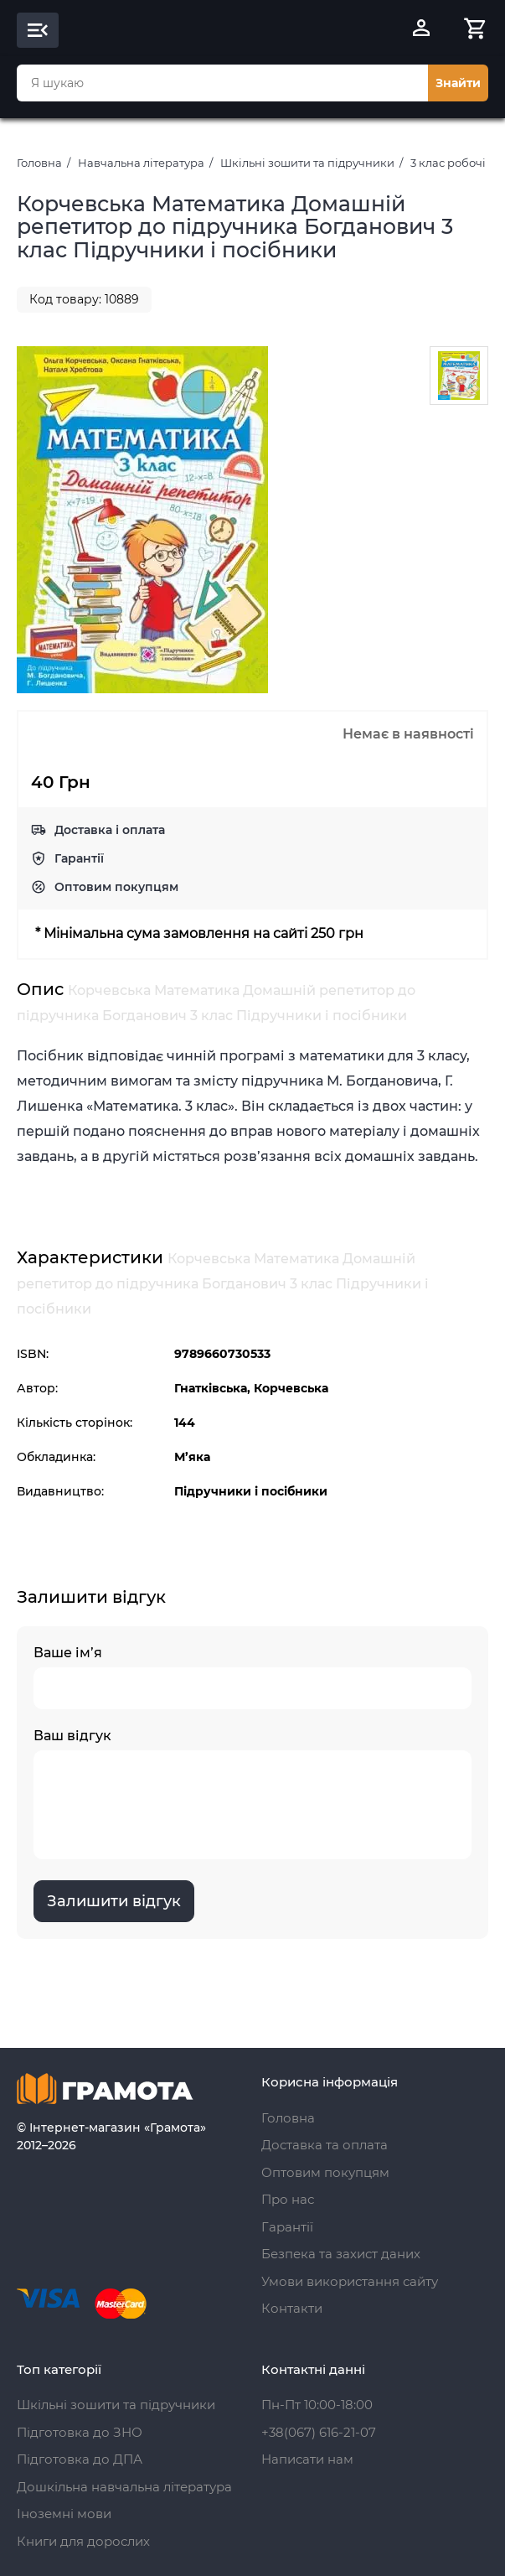 The height and width of the screenshot is (2576, 505). What do you see at coordinates (124, 2487) in the screenshot?
I see `Дошкільна навчальна література` at bounding box center [124, 2487].